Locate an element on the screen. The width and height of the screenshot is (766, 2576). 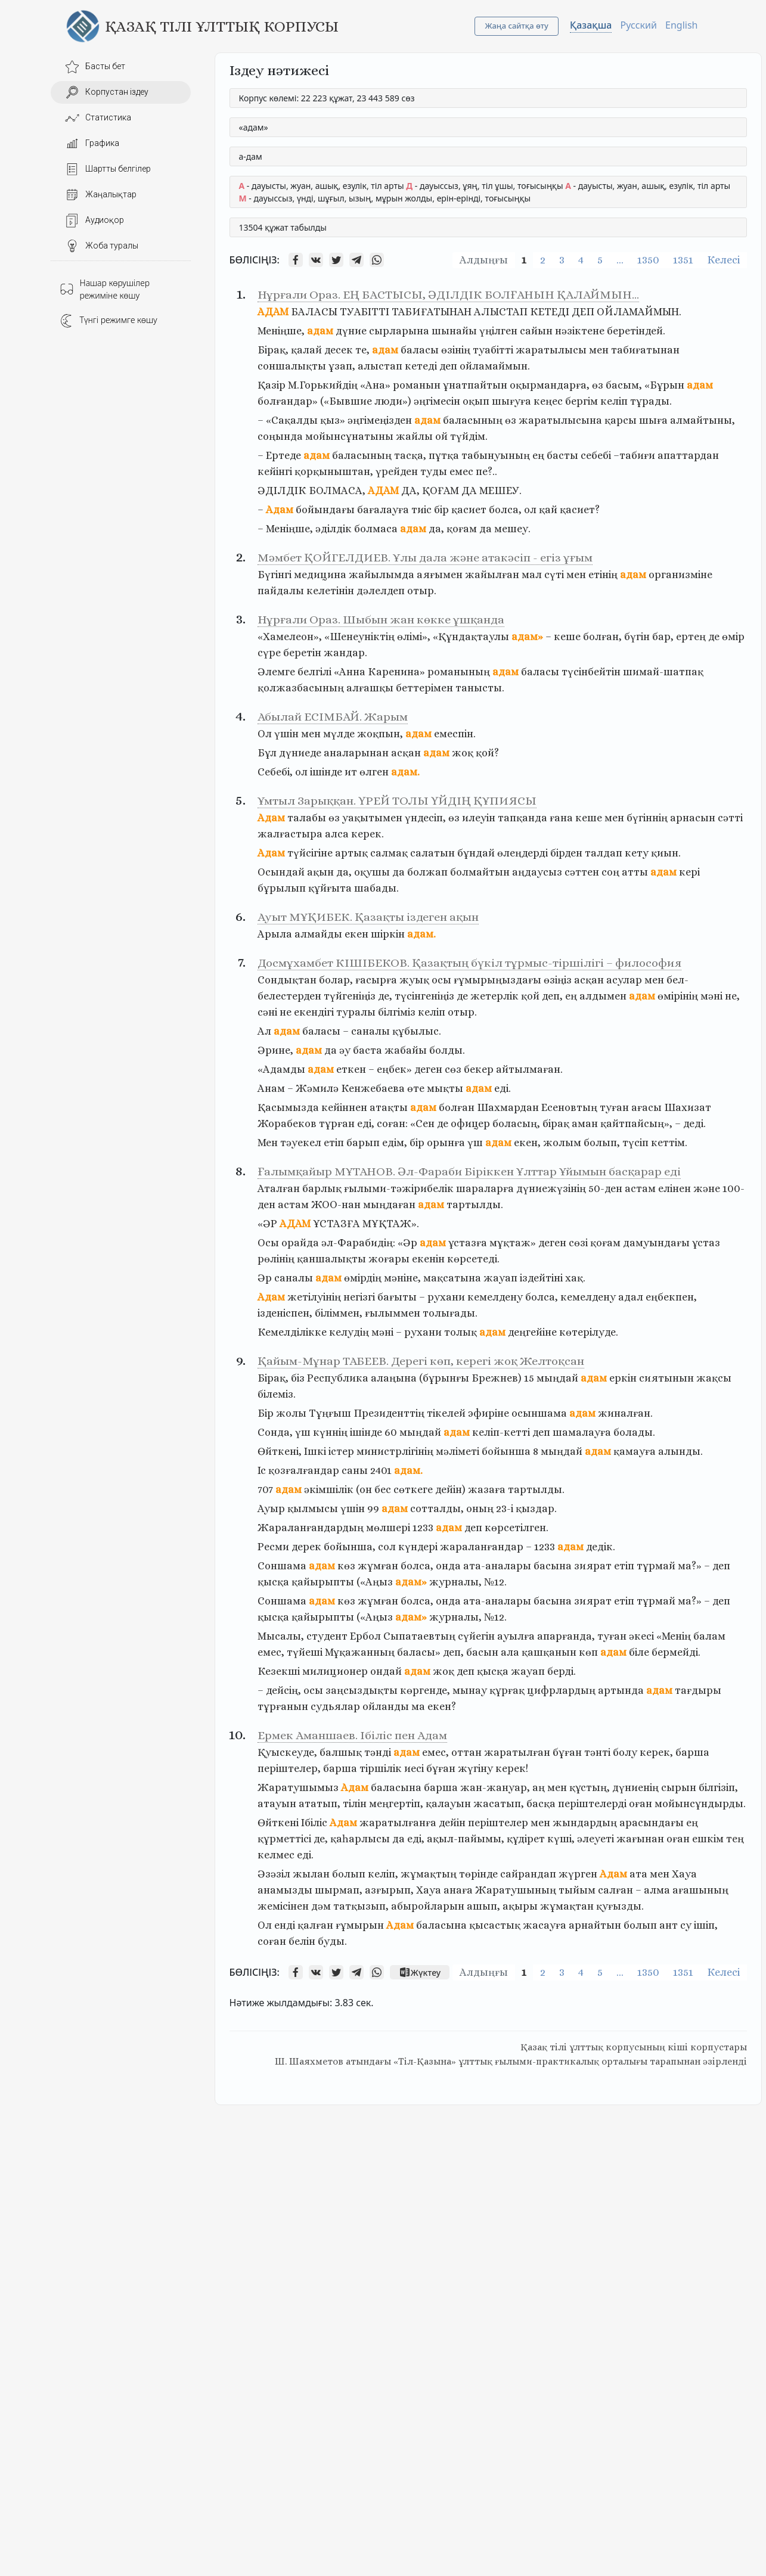
707 is located at coordinates (265, 1489).